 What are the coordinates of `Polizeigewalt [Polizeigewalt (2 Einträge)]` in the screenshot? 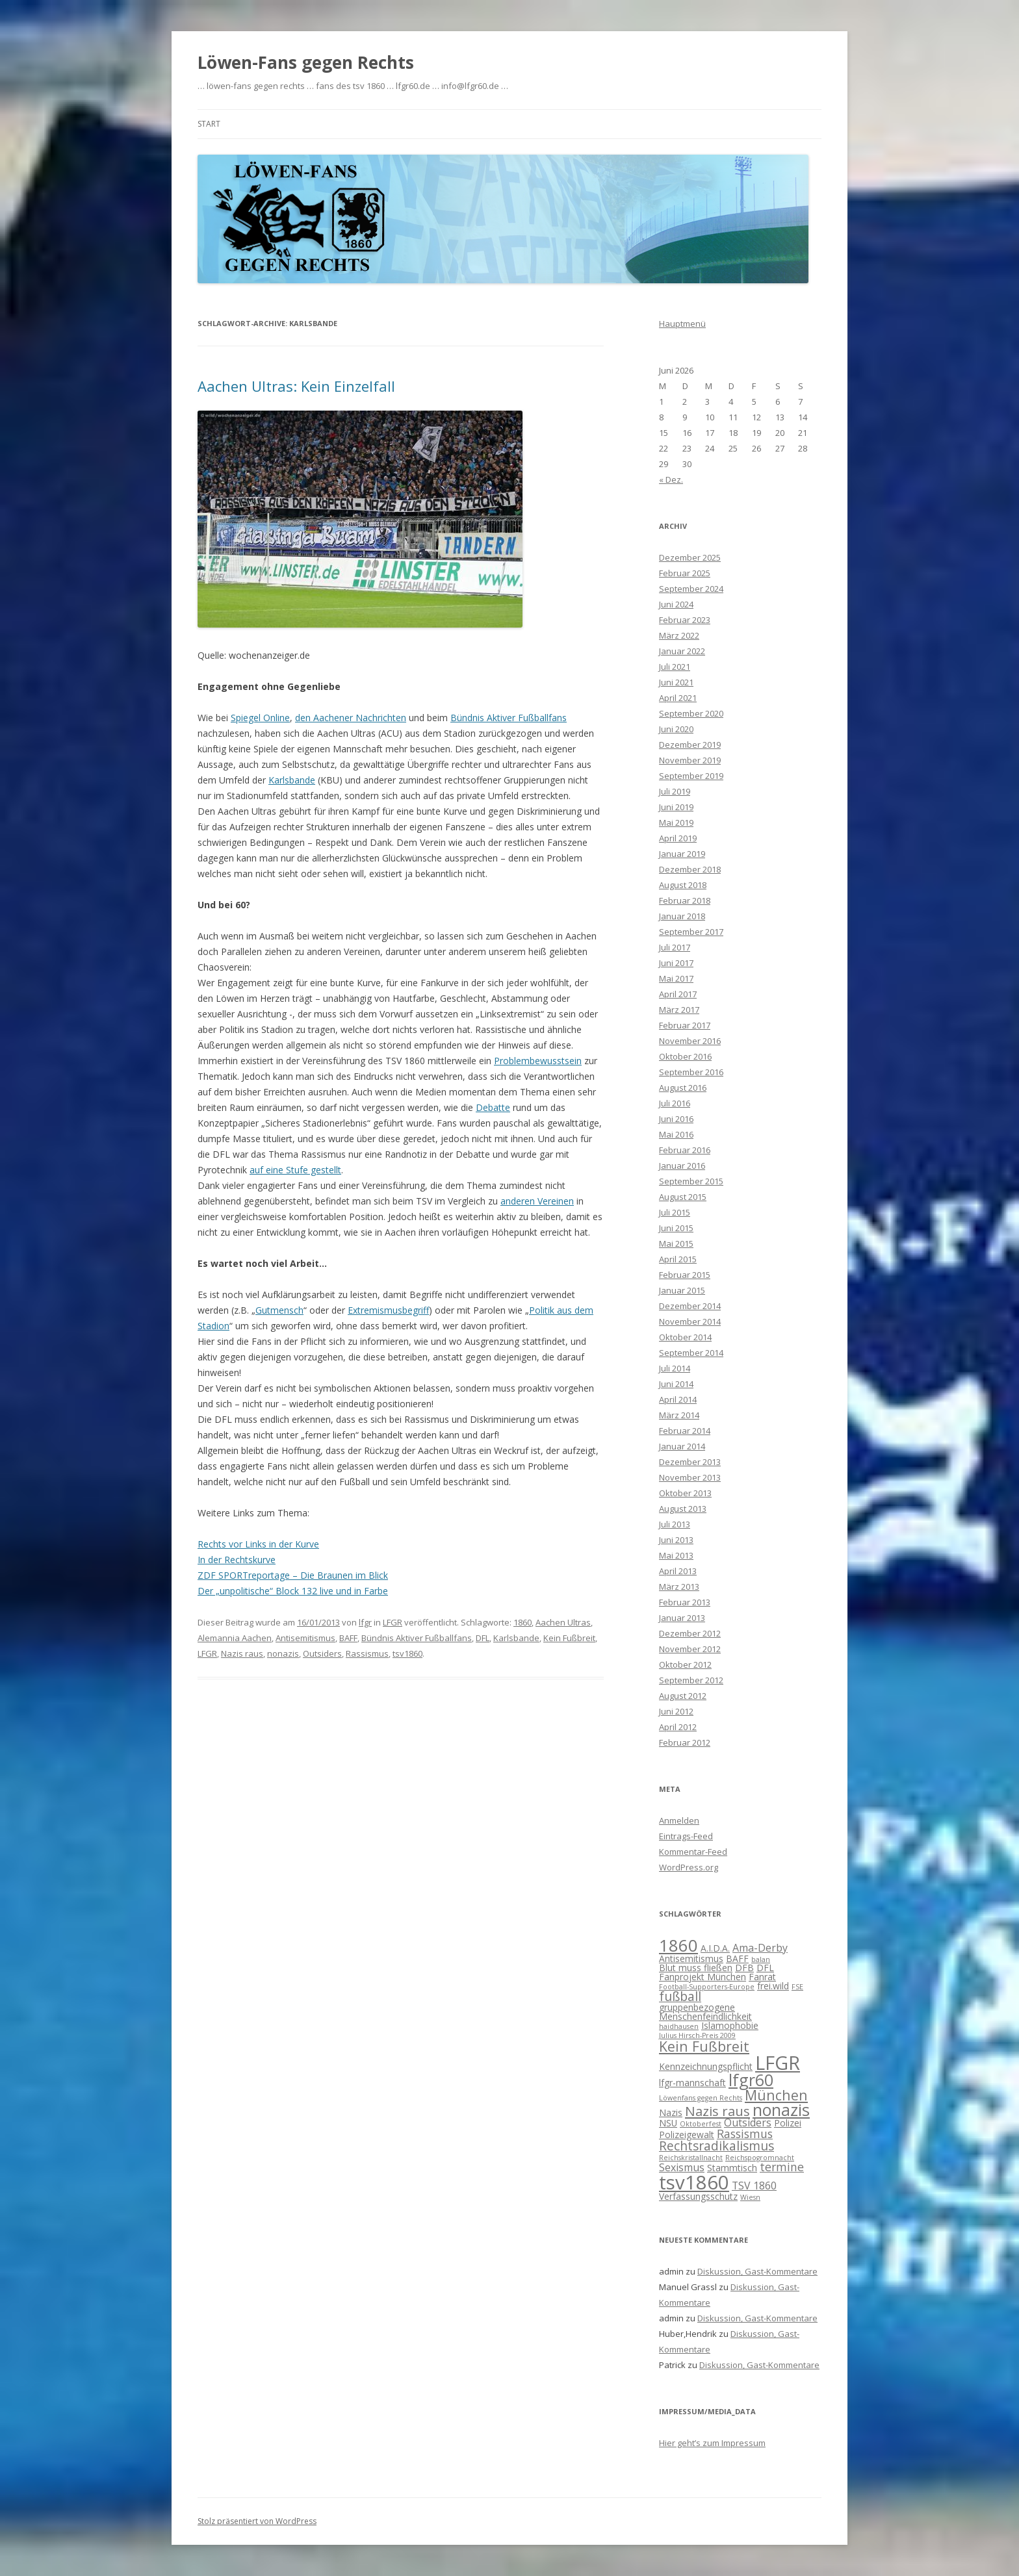 It's located at (686, 2134).